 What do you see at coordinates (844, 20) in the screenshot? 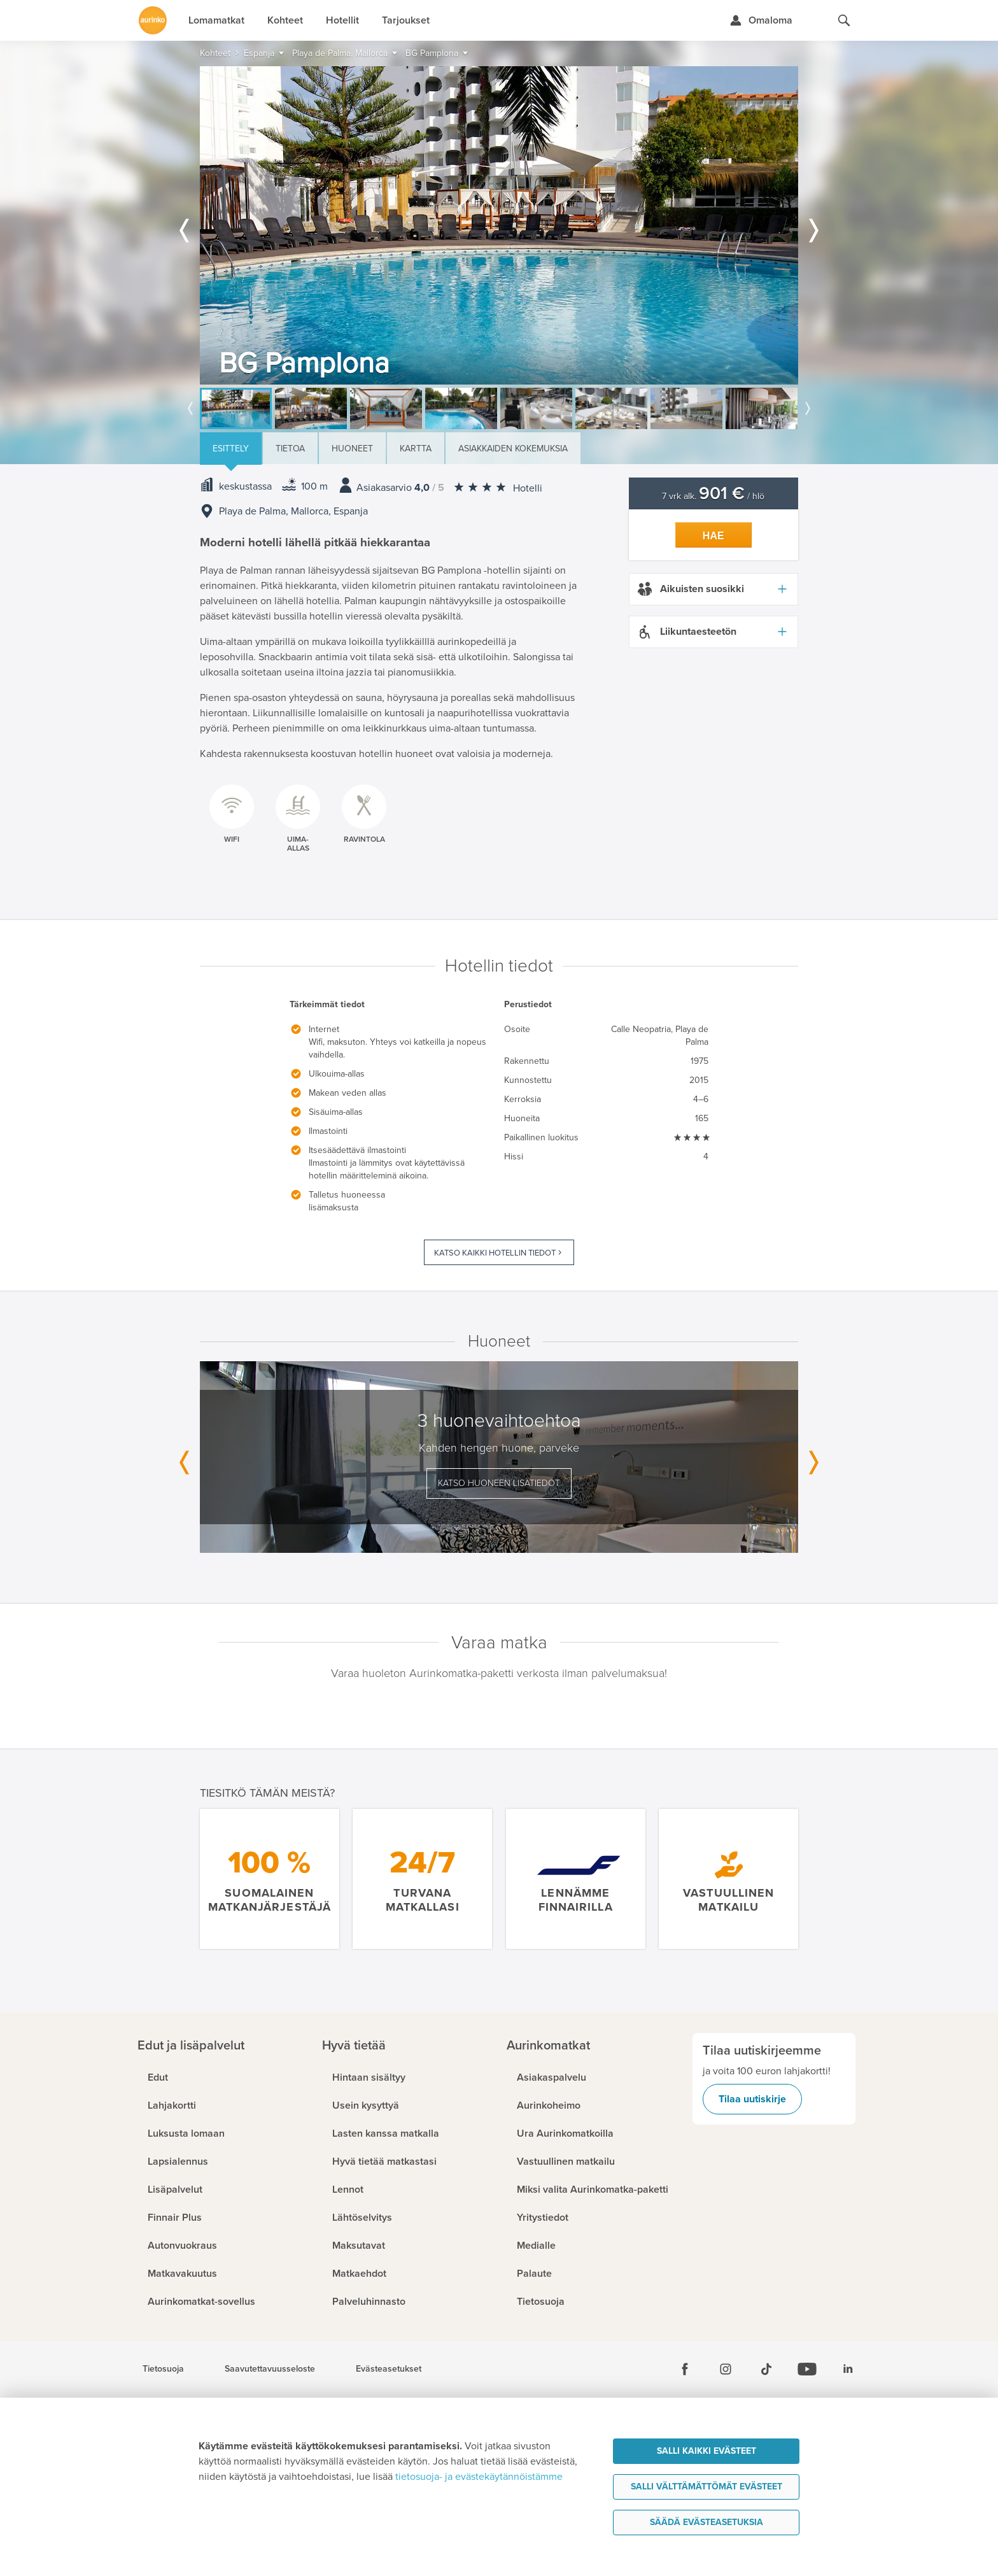
I see `[Hae aurinkomatkat.fi]` at bounding box center [844, 20].